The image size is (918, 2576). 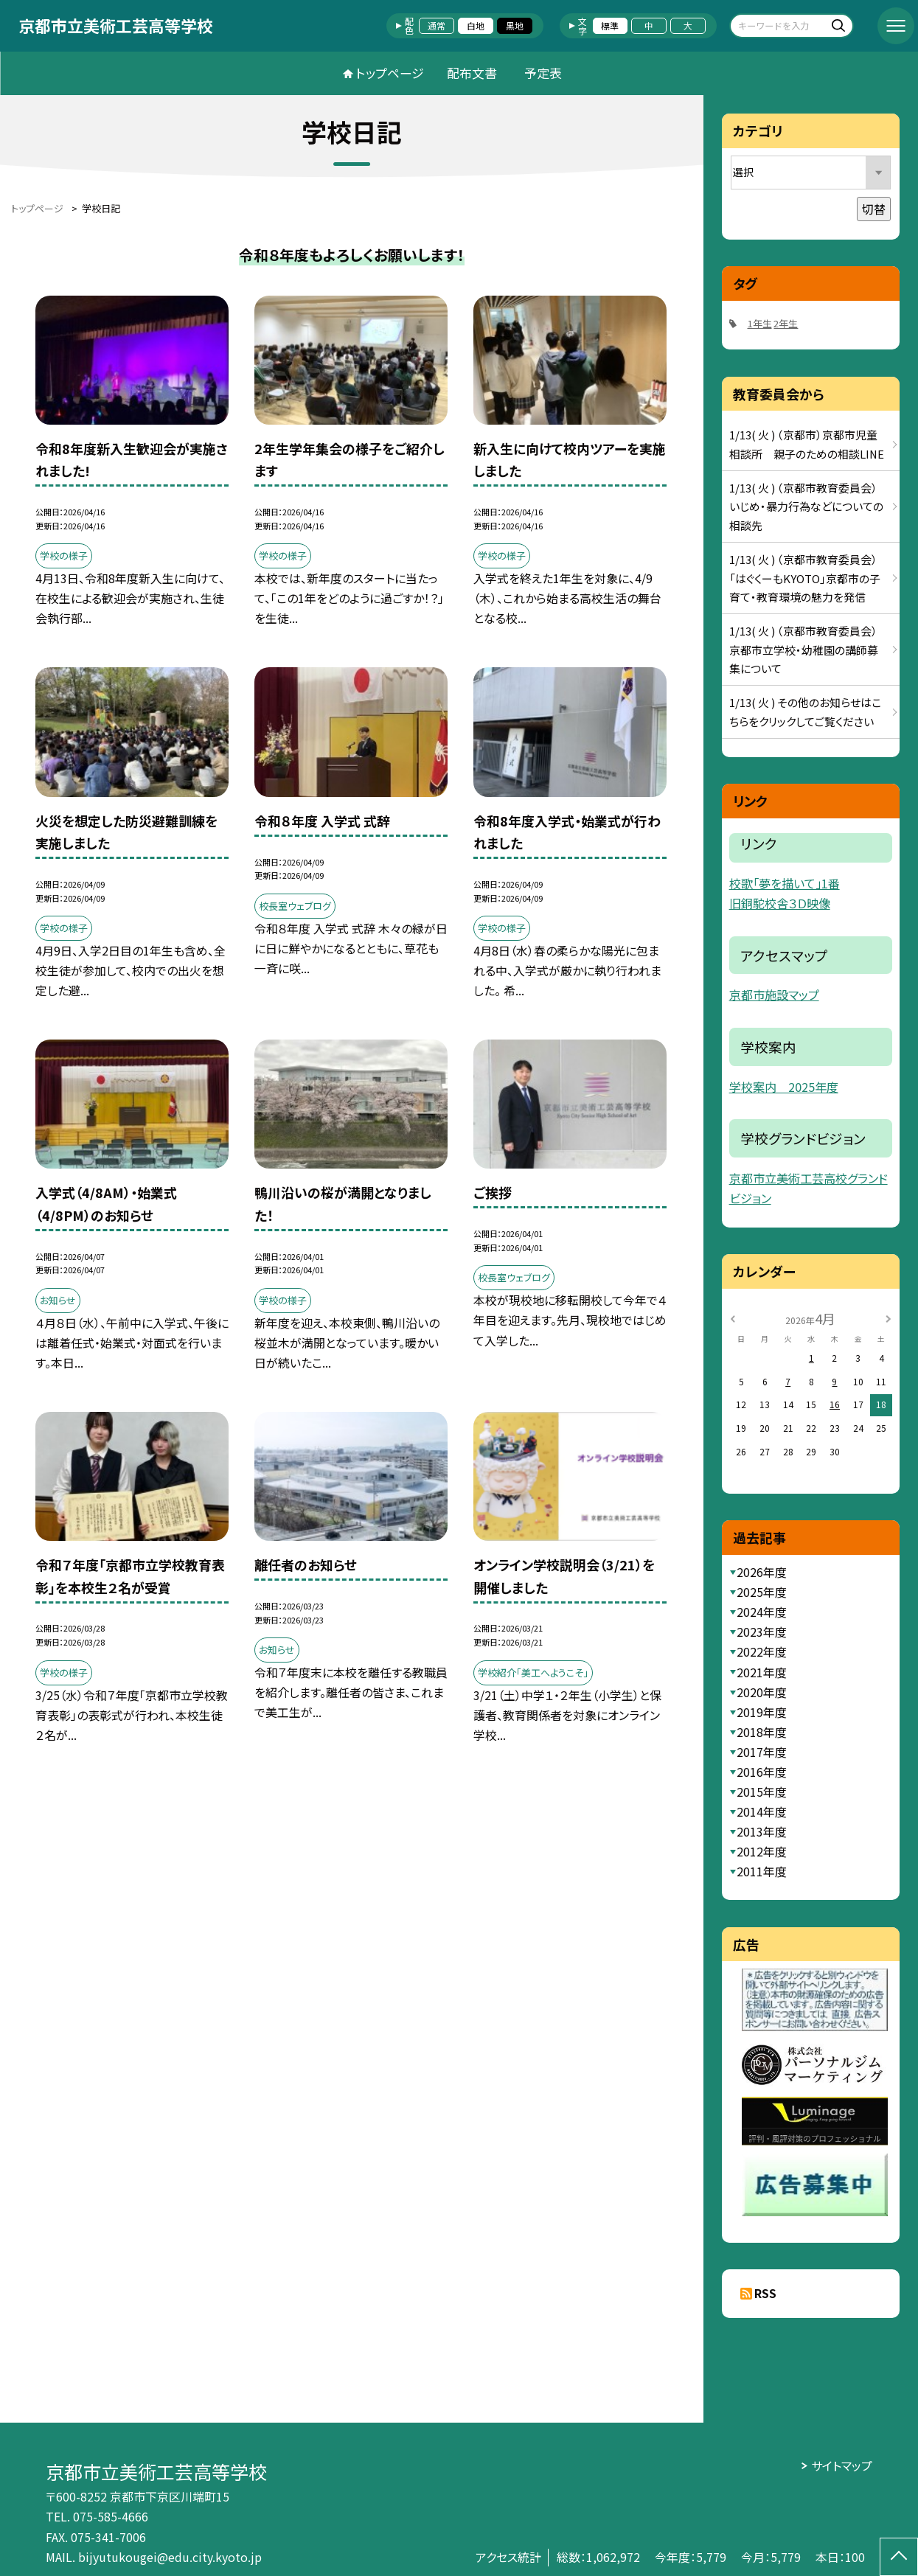 I want to click on 切替, so click(x=874, y=209).